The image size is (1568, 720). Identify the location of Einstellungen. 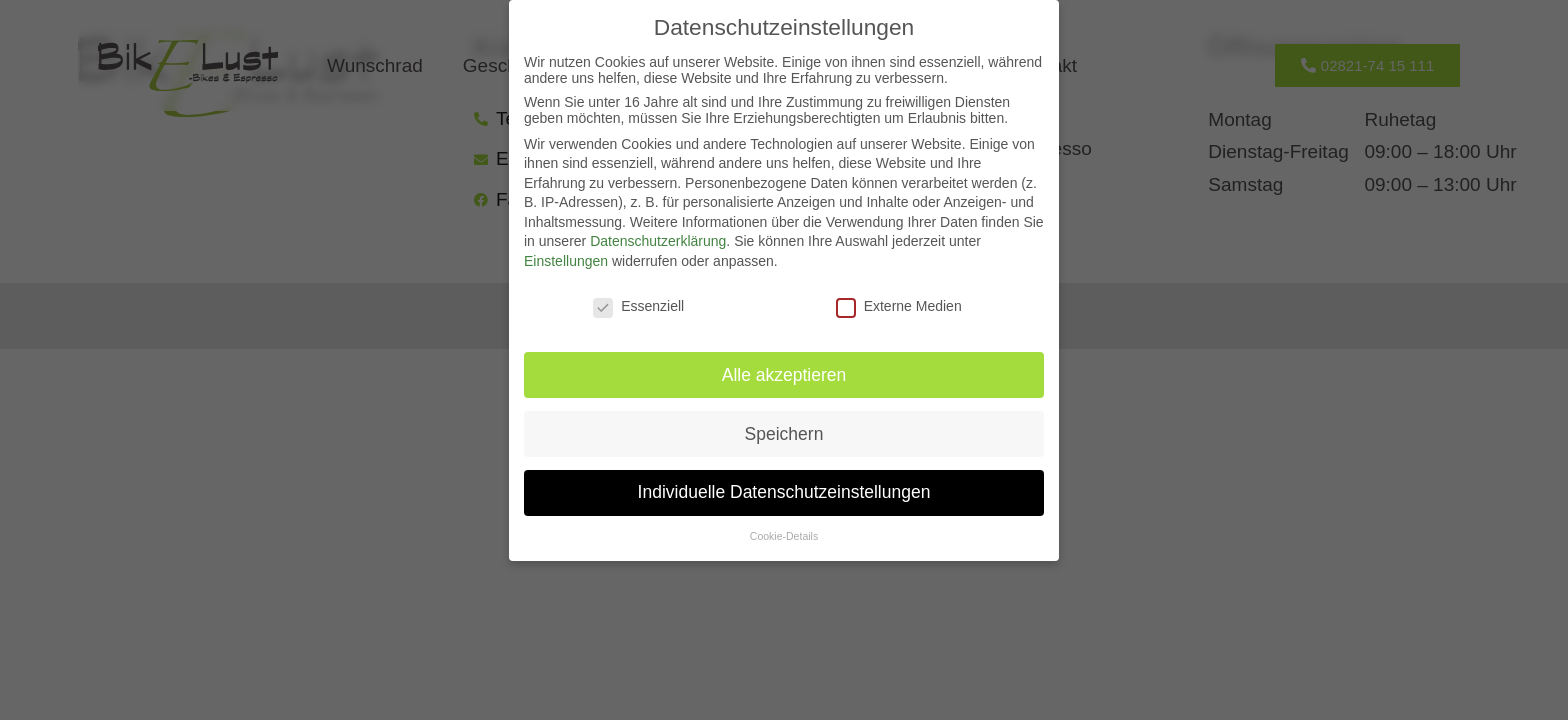
(566, 261).